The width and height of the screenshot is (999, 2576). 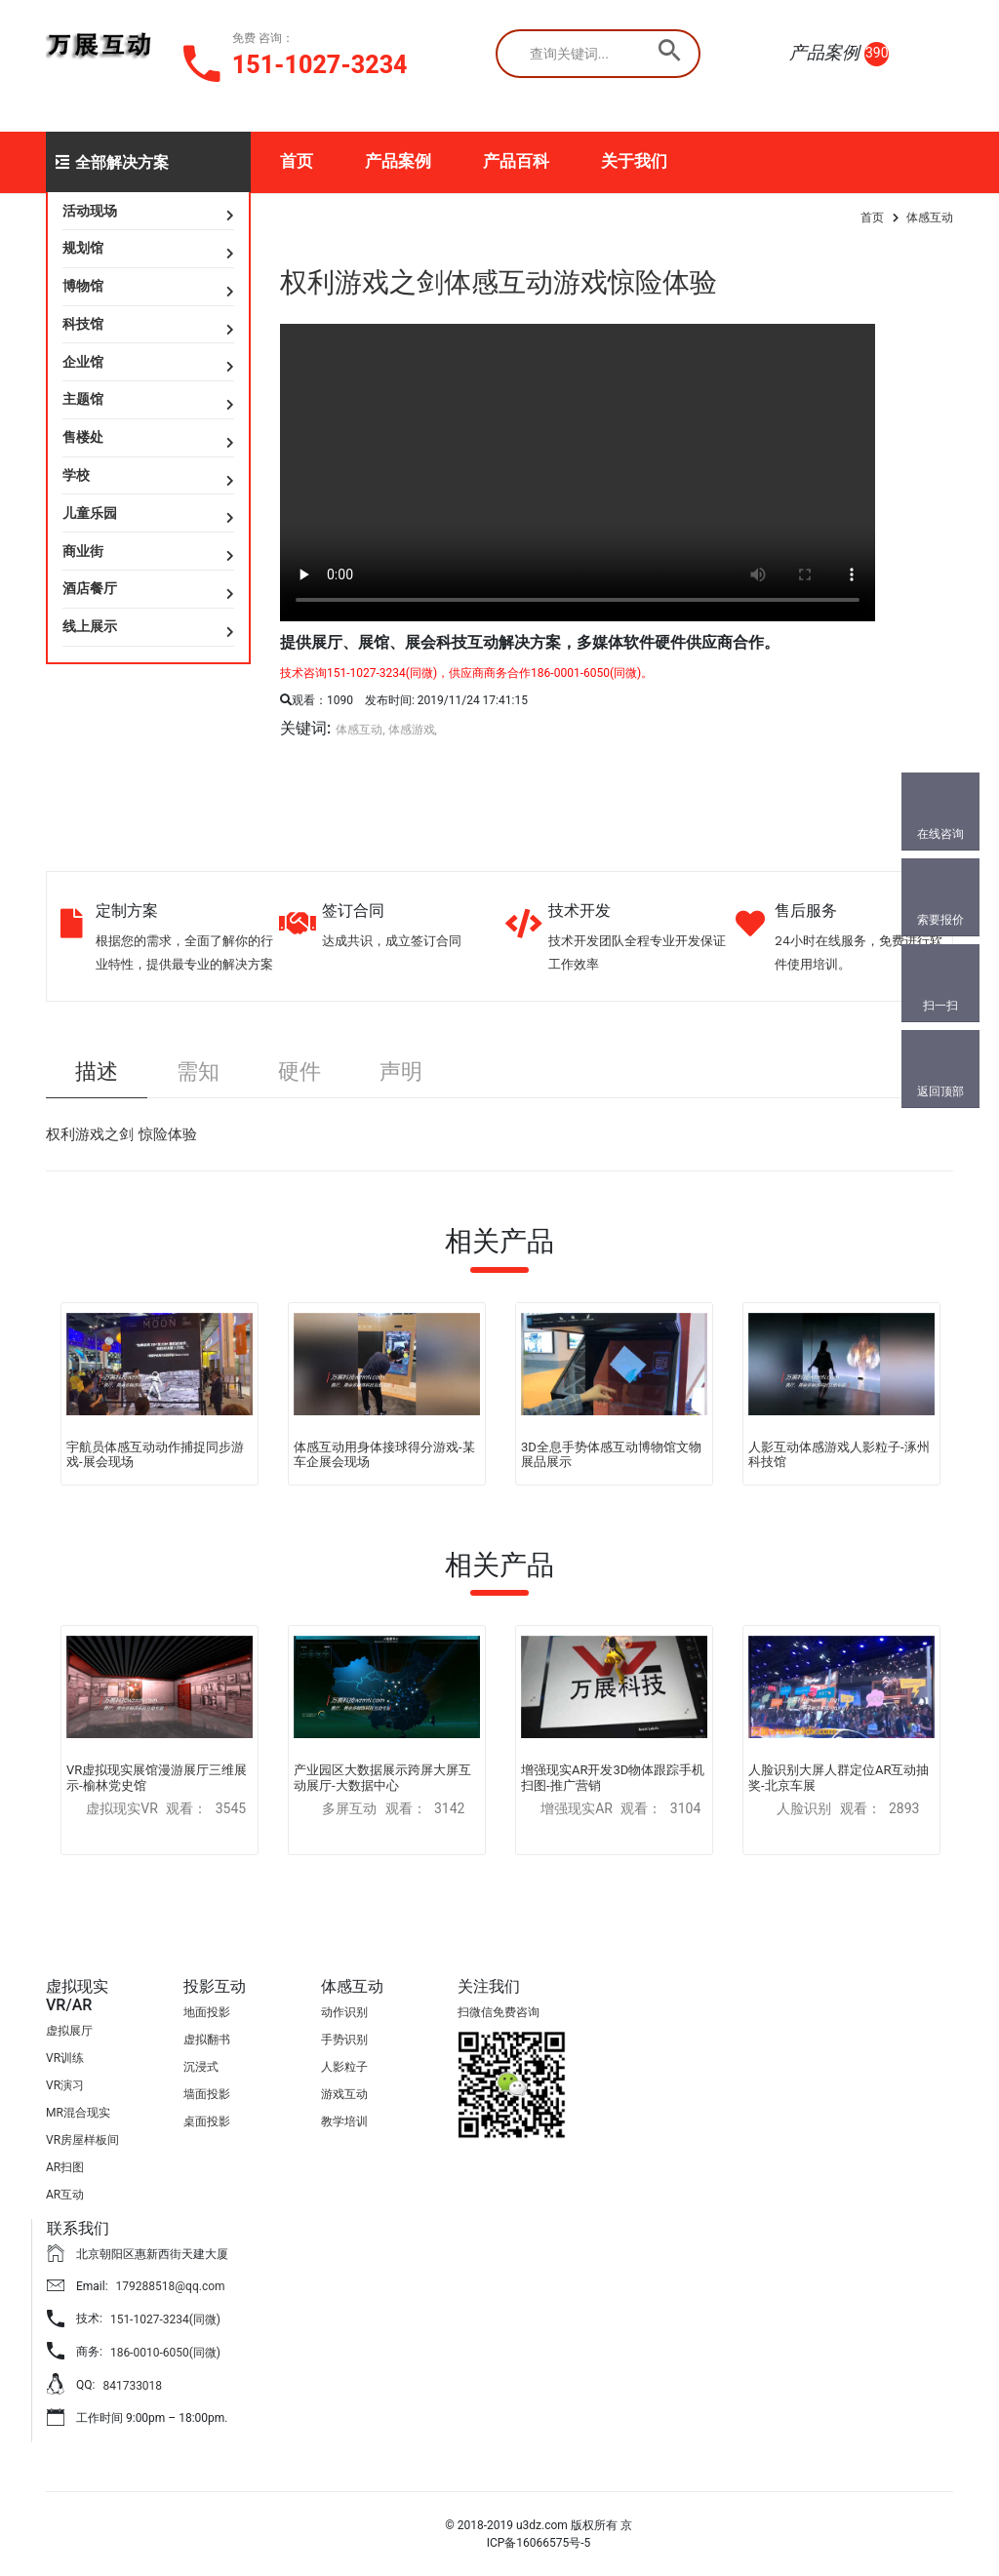 What do you see at coordinates (69, 2031) in the screenshot?
I see `虚拟展厅` at bounding box center [69, 2031].